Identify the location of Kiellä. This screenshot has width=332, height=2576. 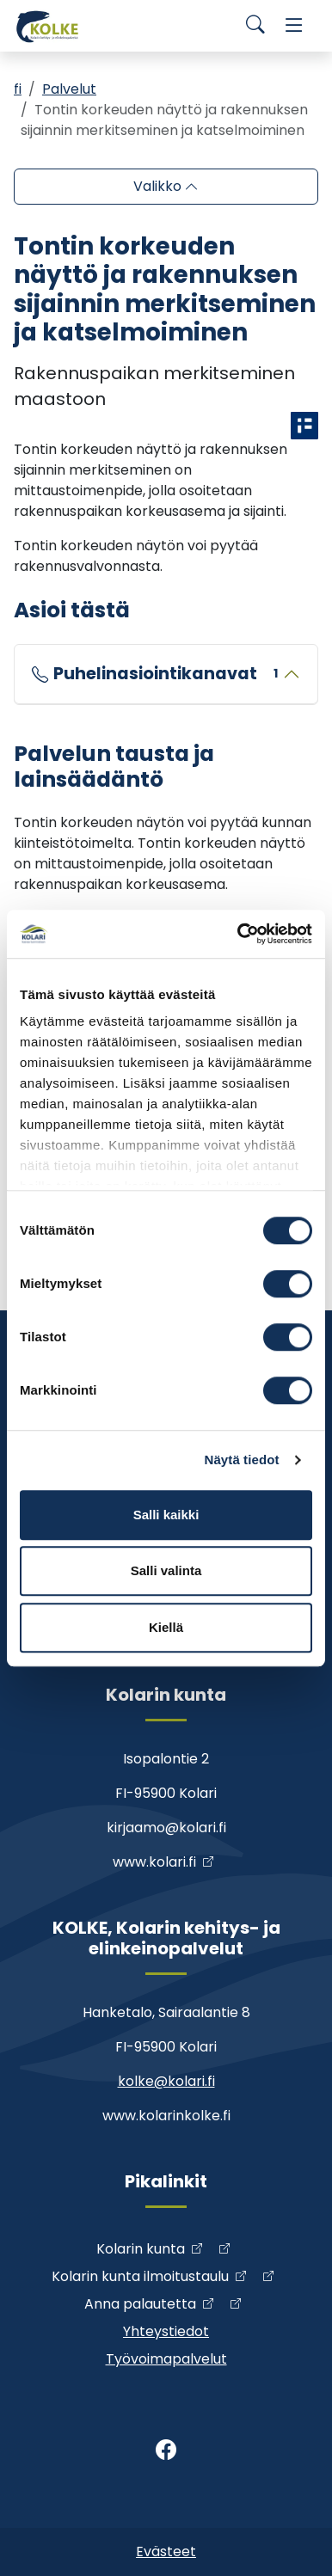
(166, 1627).